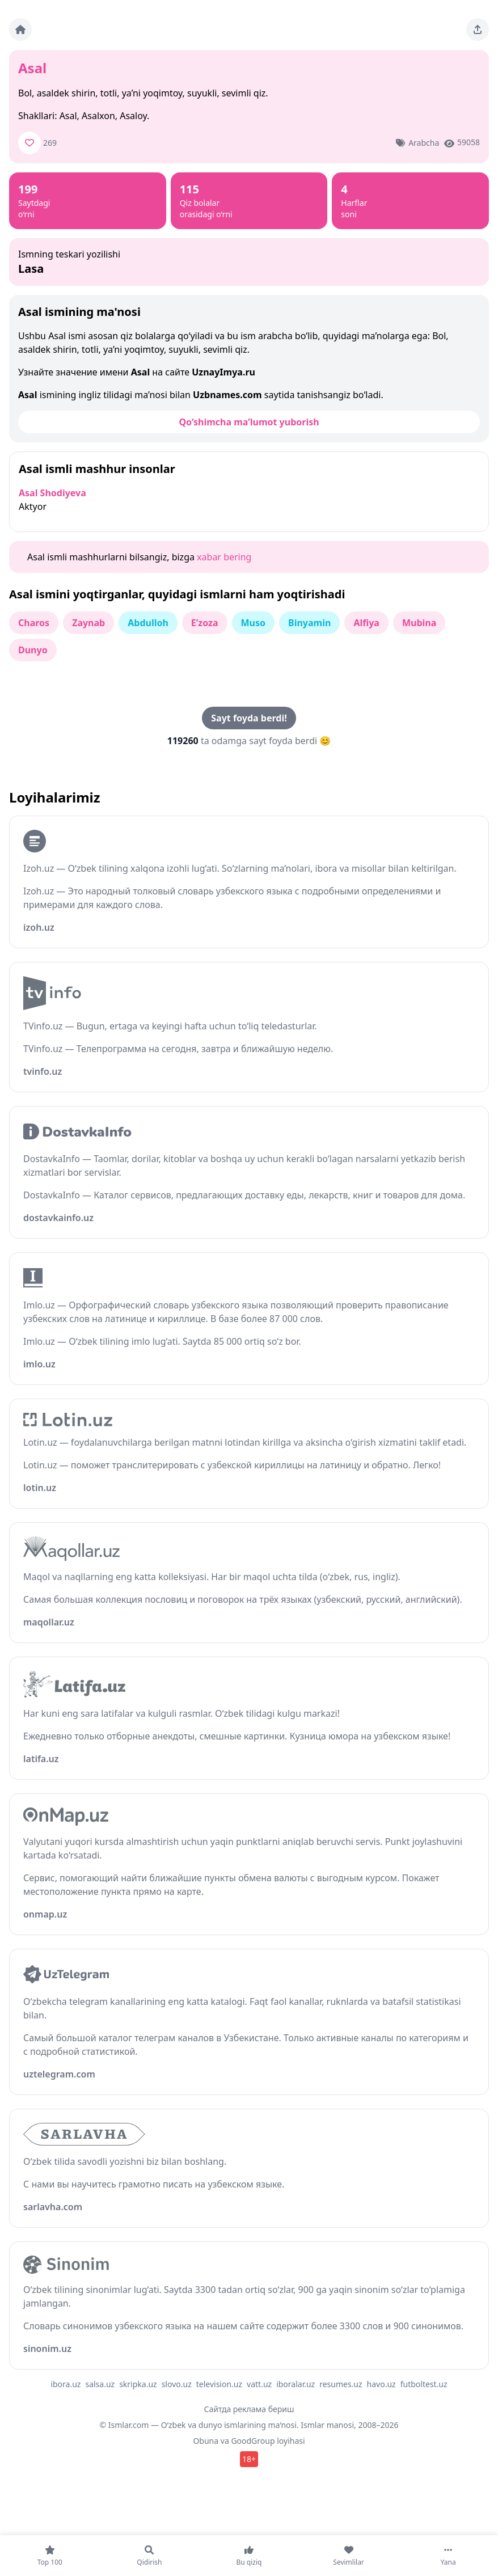 The image size is (498, 2576). What do you see at coordinates (381, 2384) in the screenshot?
I see `havo.uz` at bounding box center [381, 2384].